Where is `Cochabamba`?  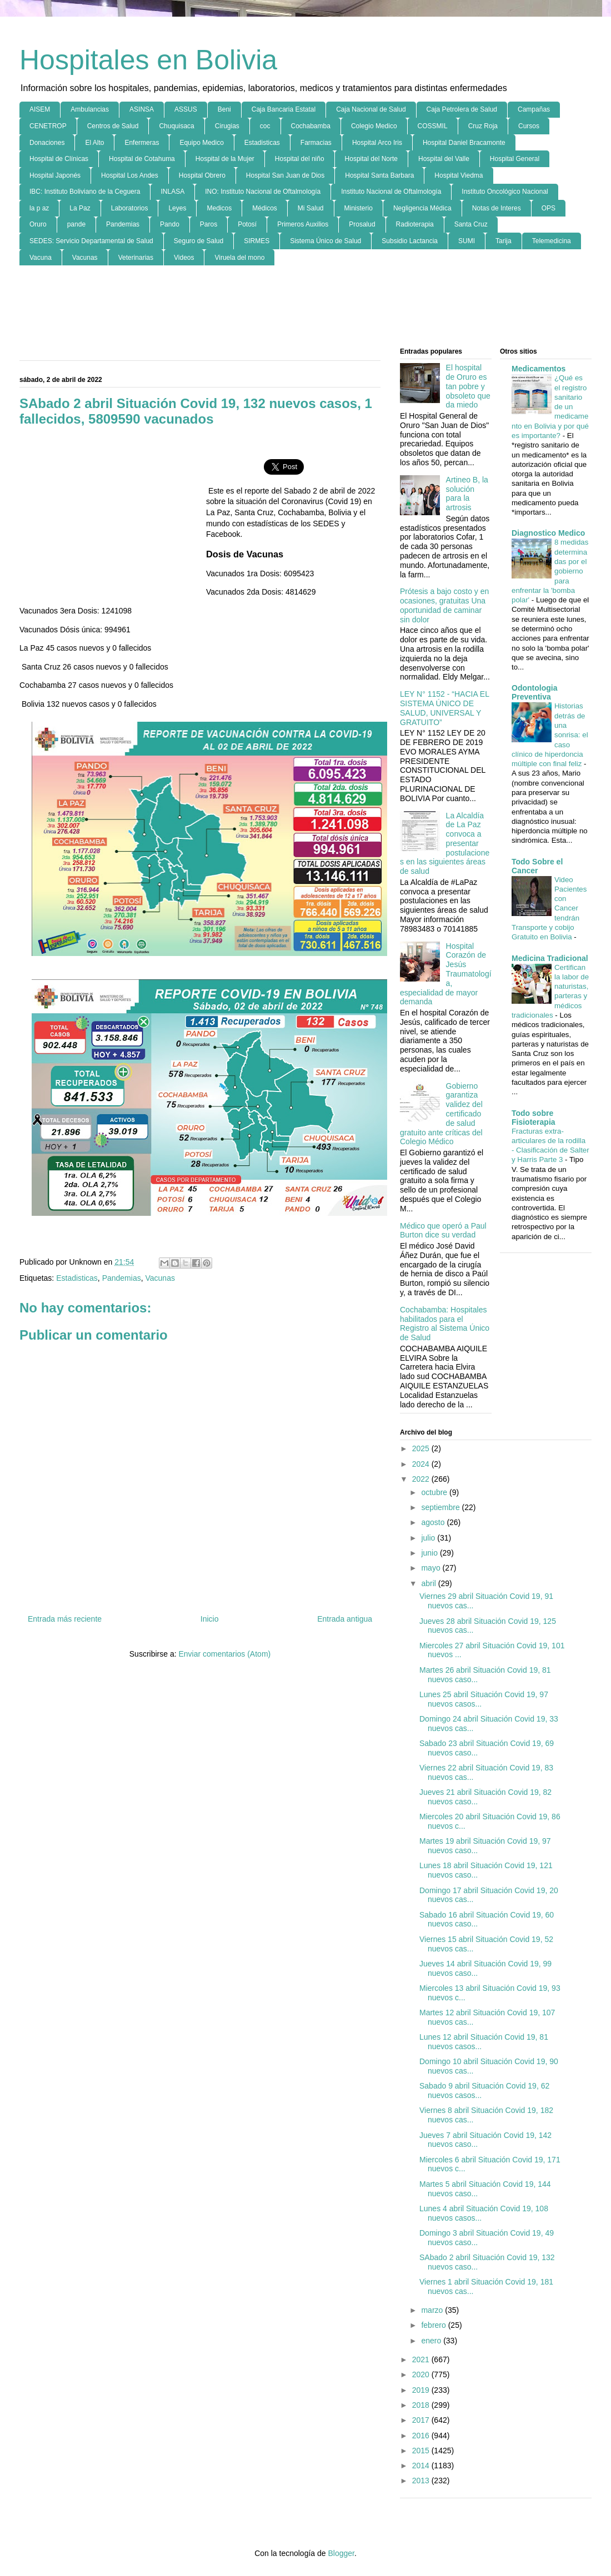 Cochabamba is located at coordinates (310, 126).